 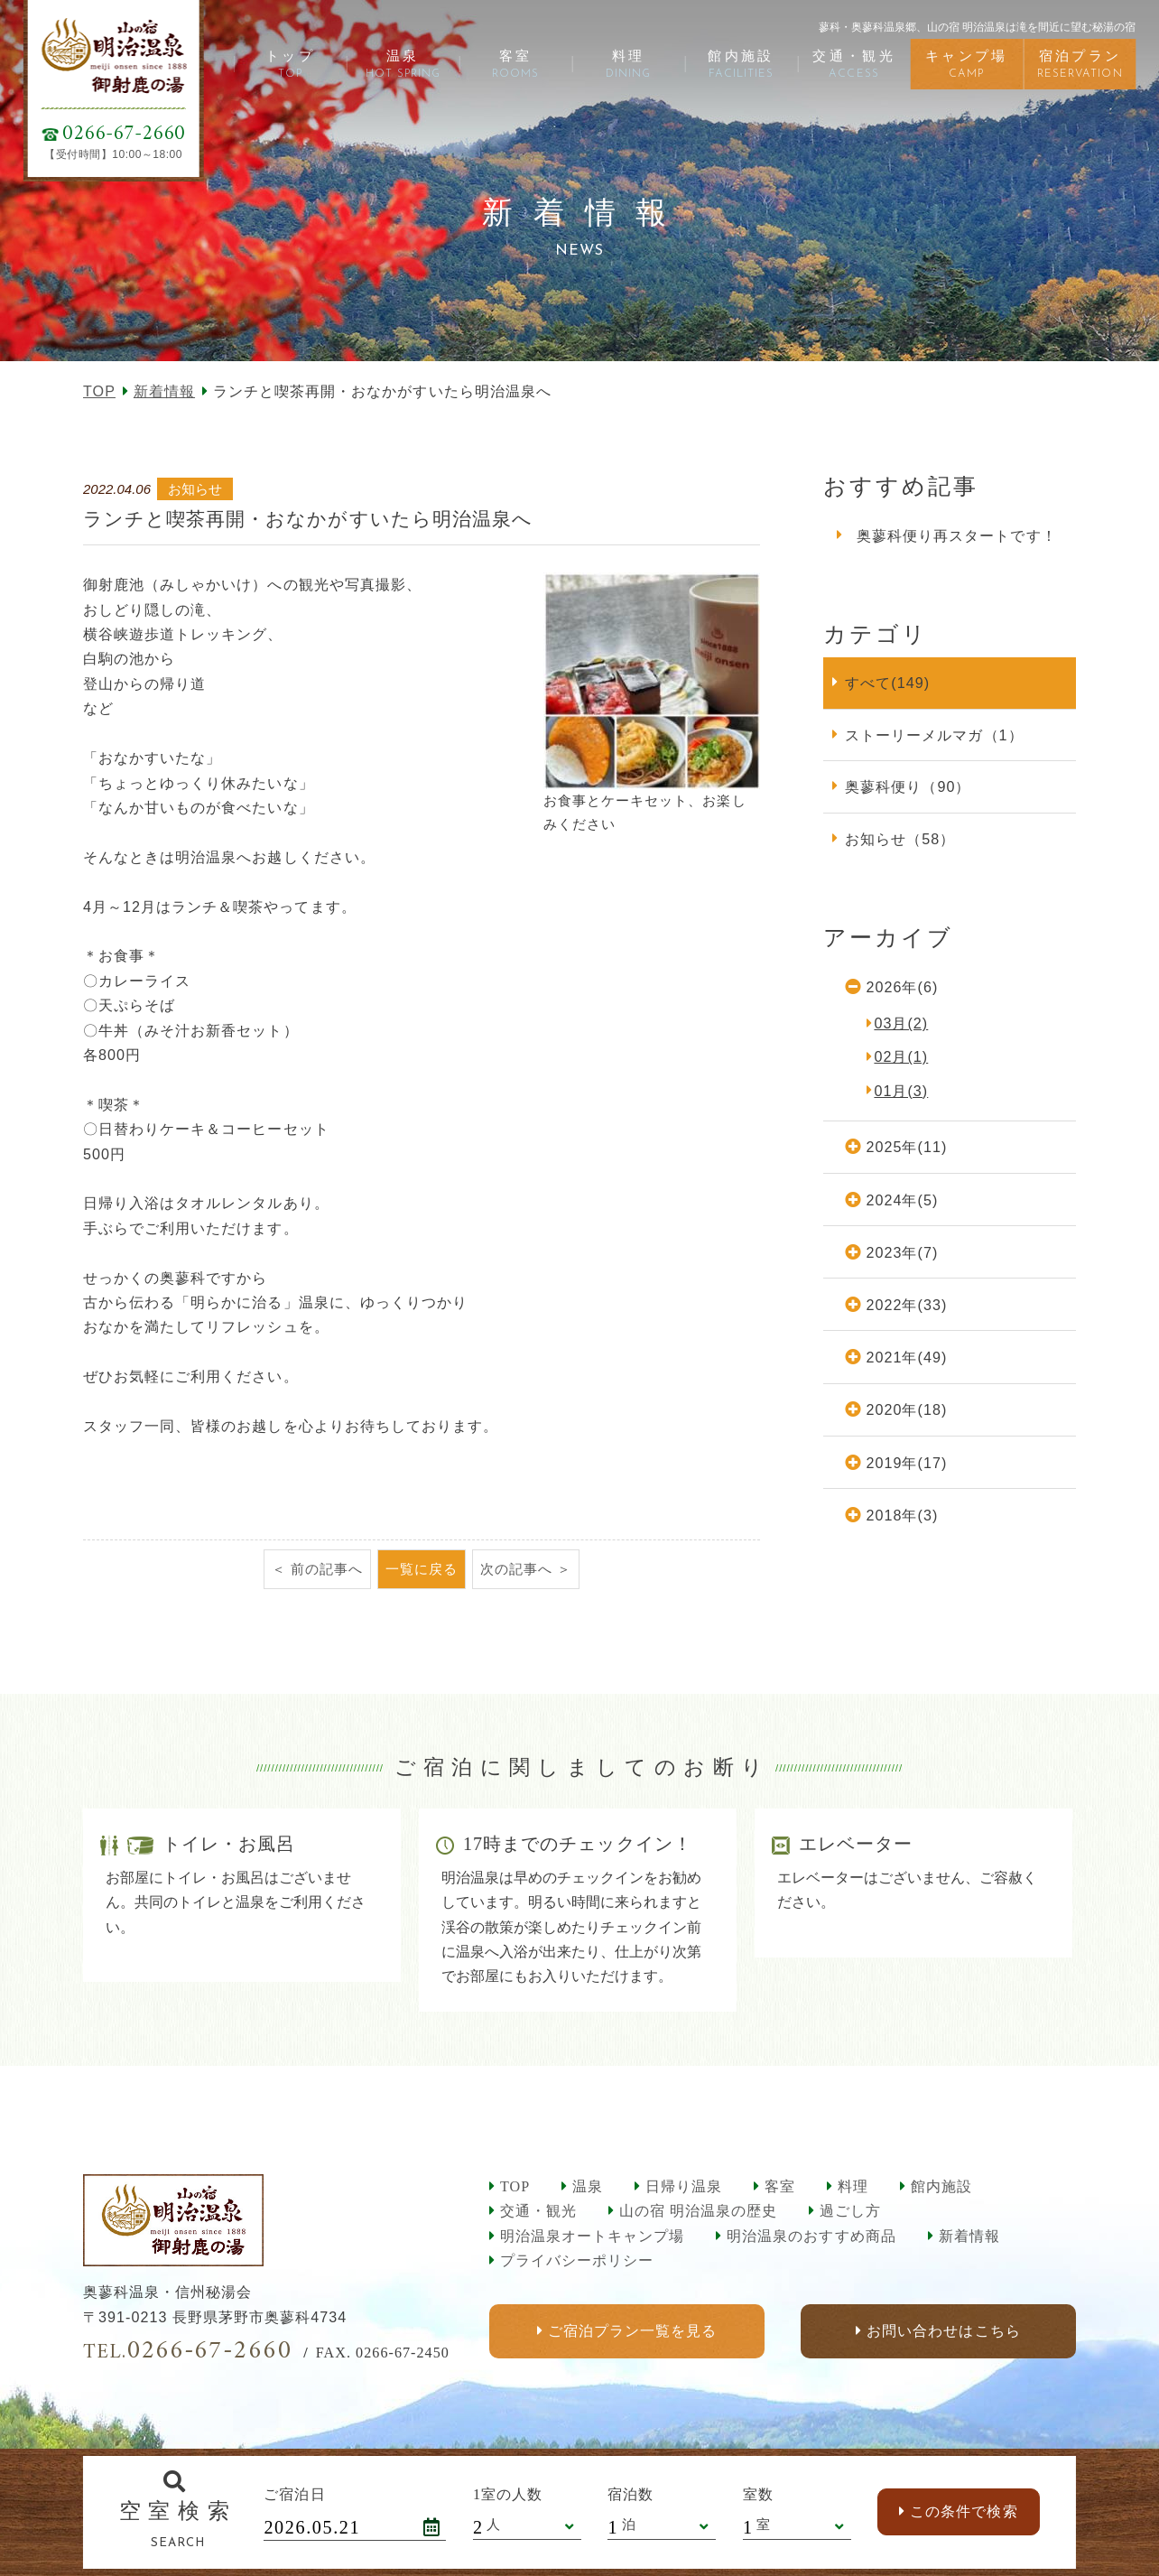 I want to click on 次の記事へ, so click(x=516, y=1568).